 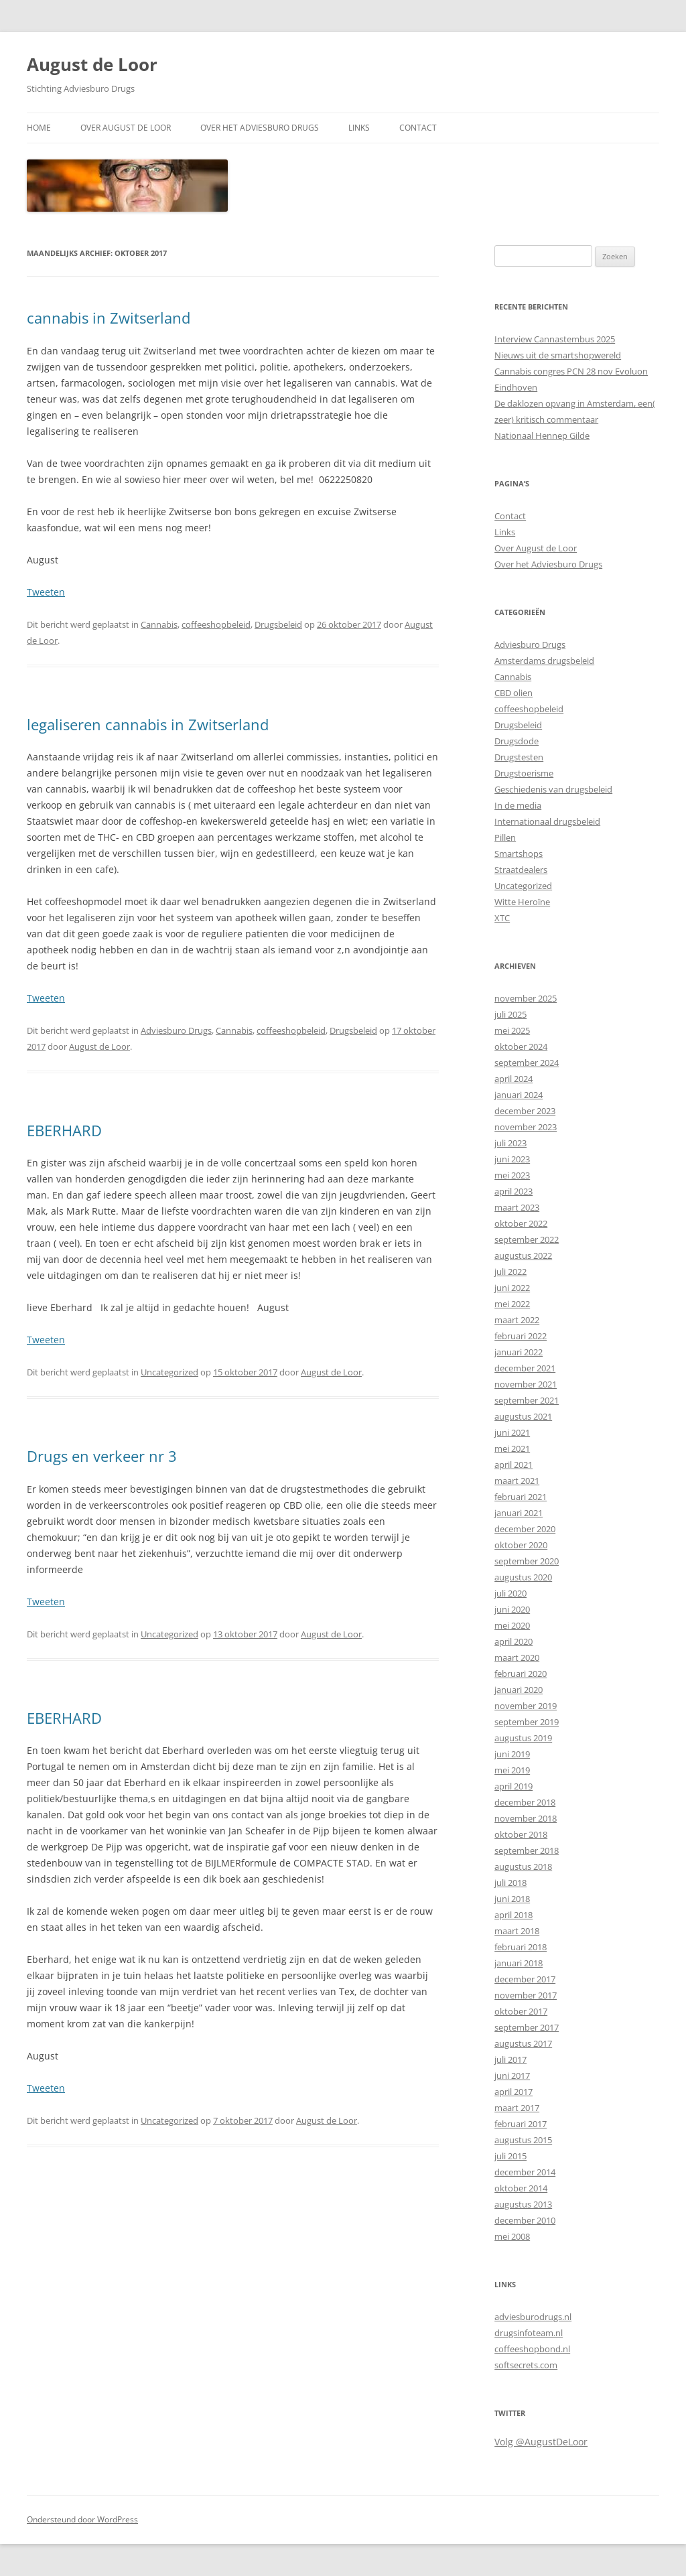 What do you see at coordinates (513, 1641) in the screenshot?
I see `april 2020` at bounding box center [513, 1641].